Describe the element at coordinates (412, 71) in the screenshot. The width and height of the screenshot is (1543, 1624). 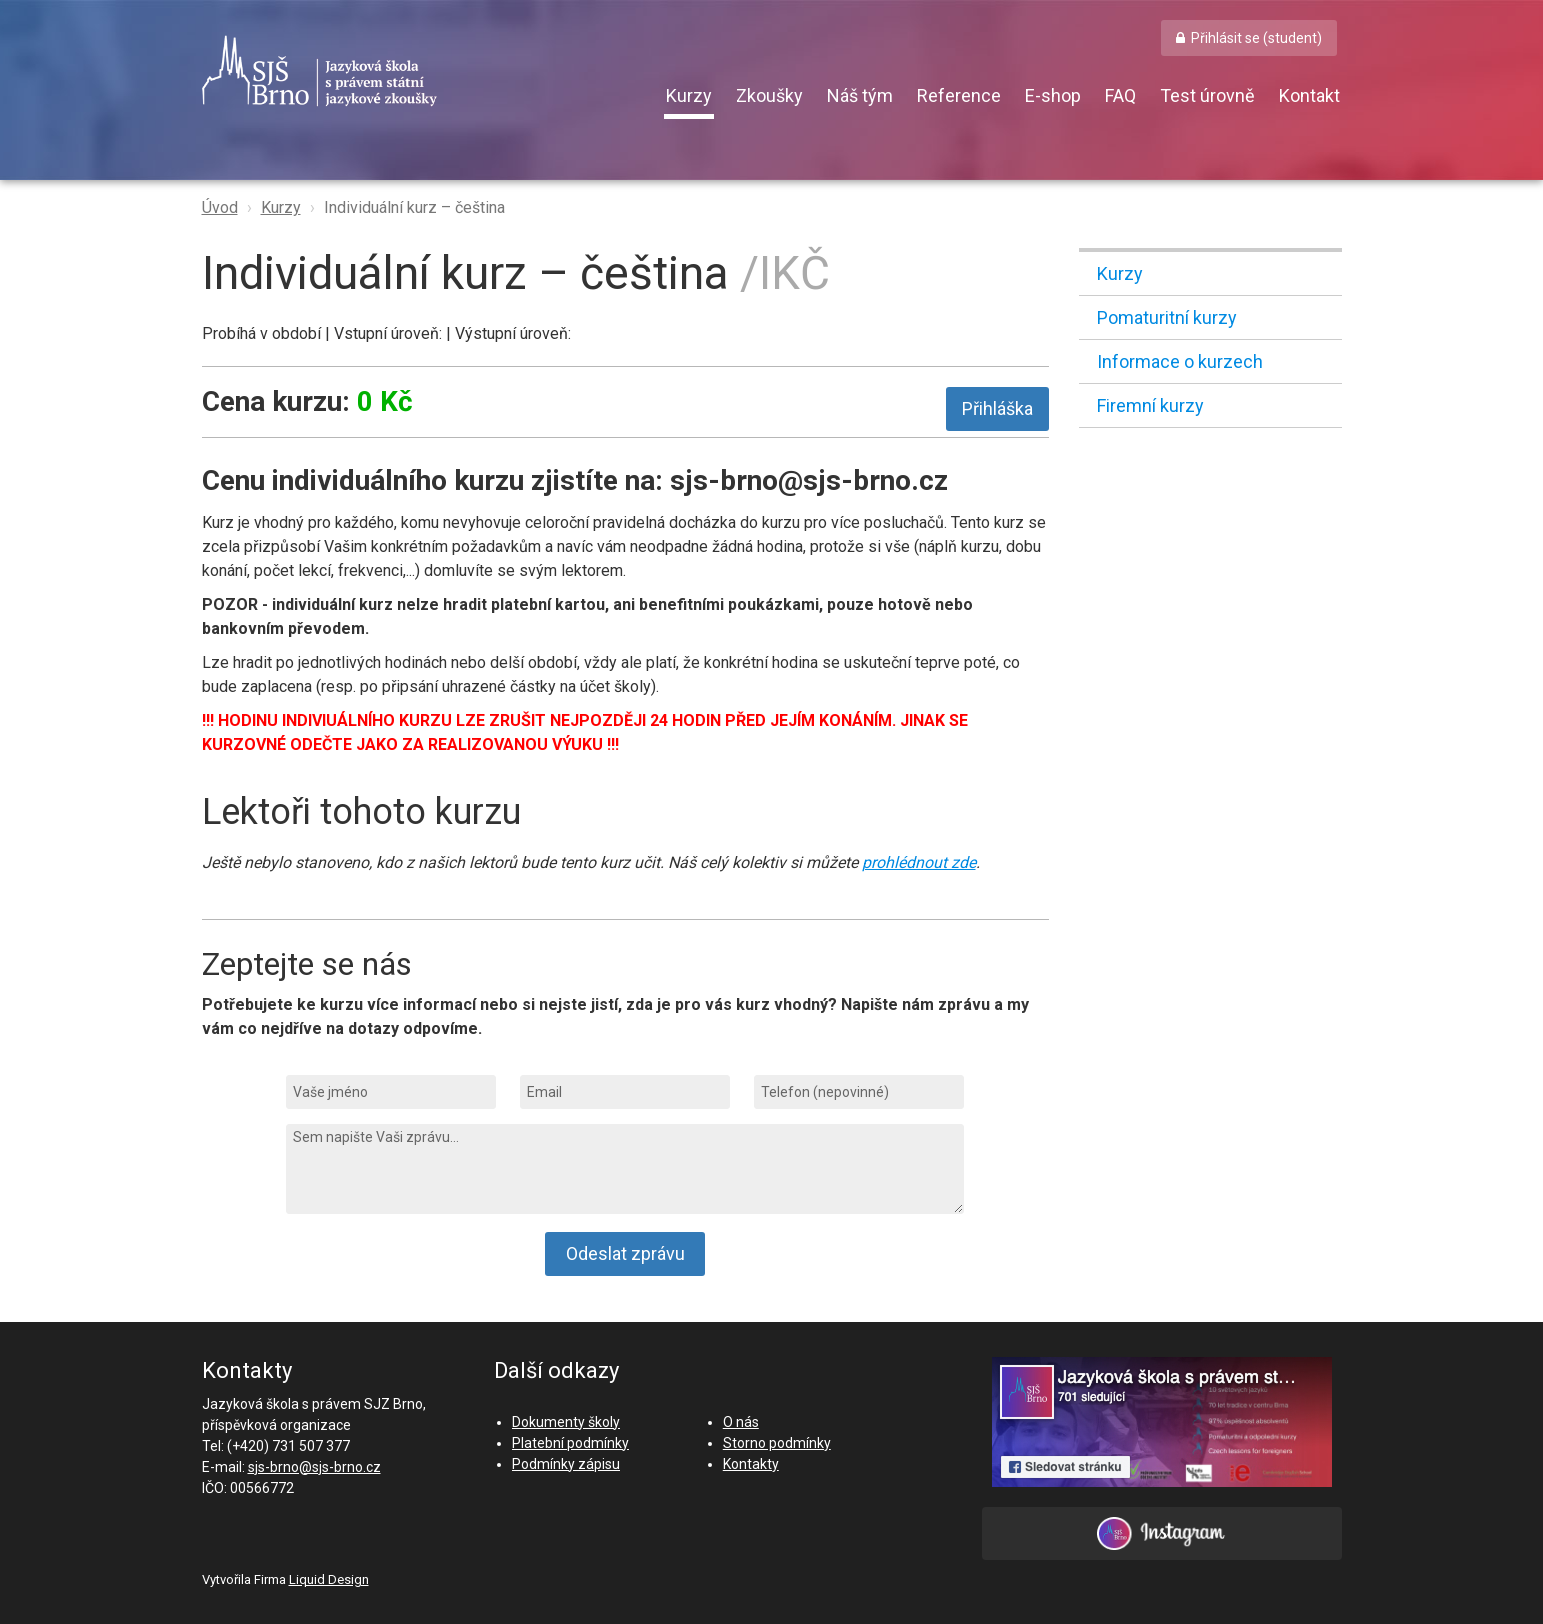
I see `SJŠ Brno` at that location.